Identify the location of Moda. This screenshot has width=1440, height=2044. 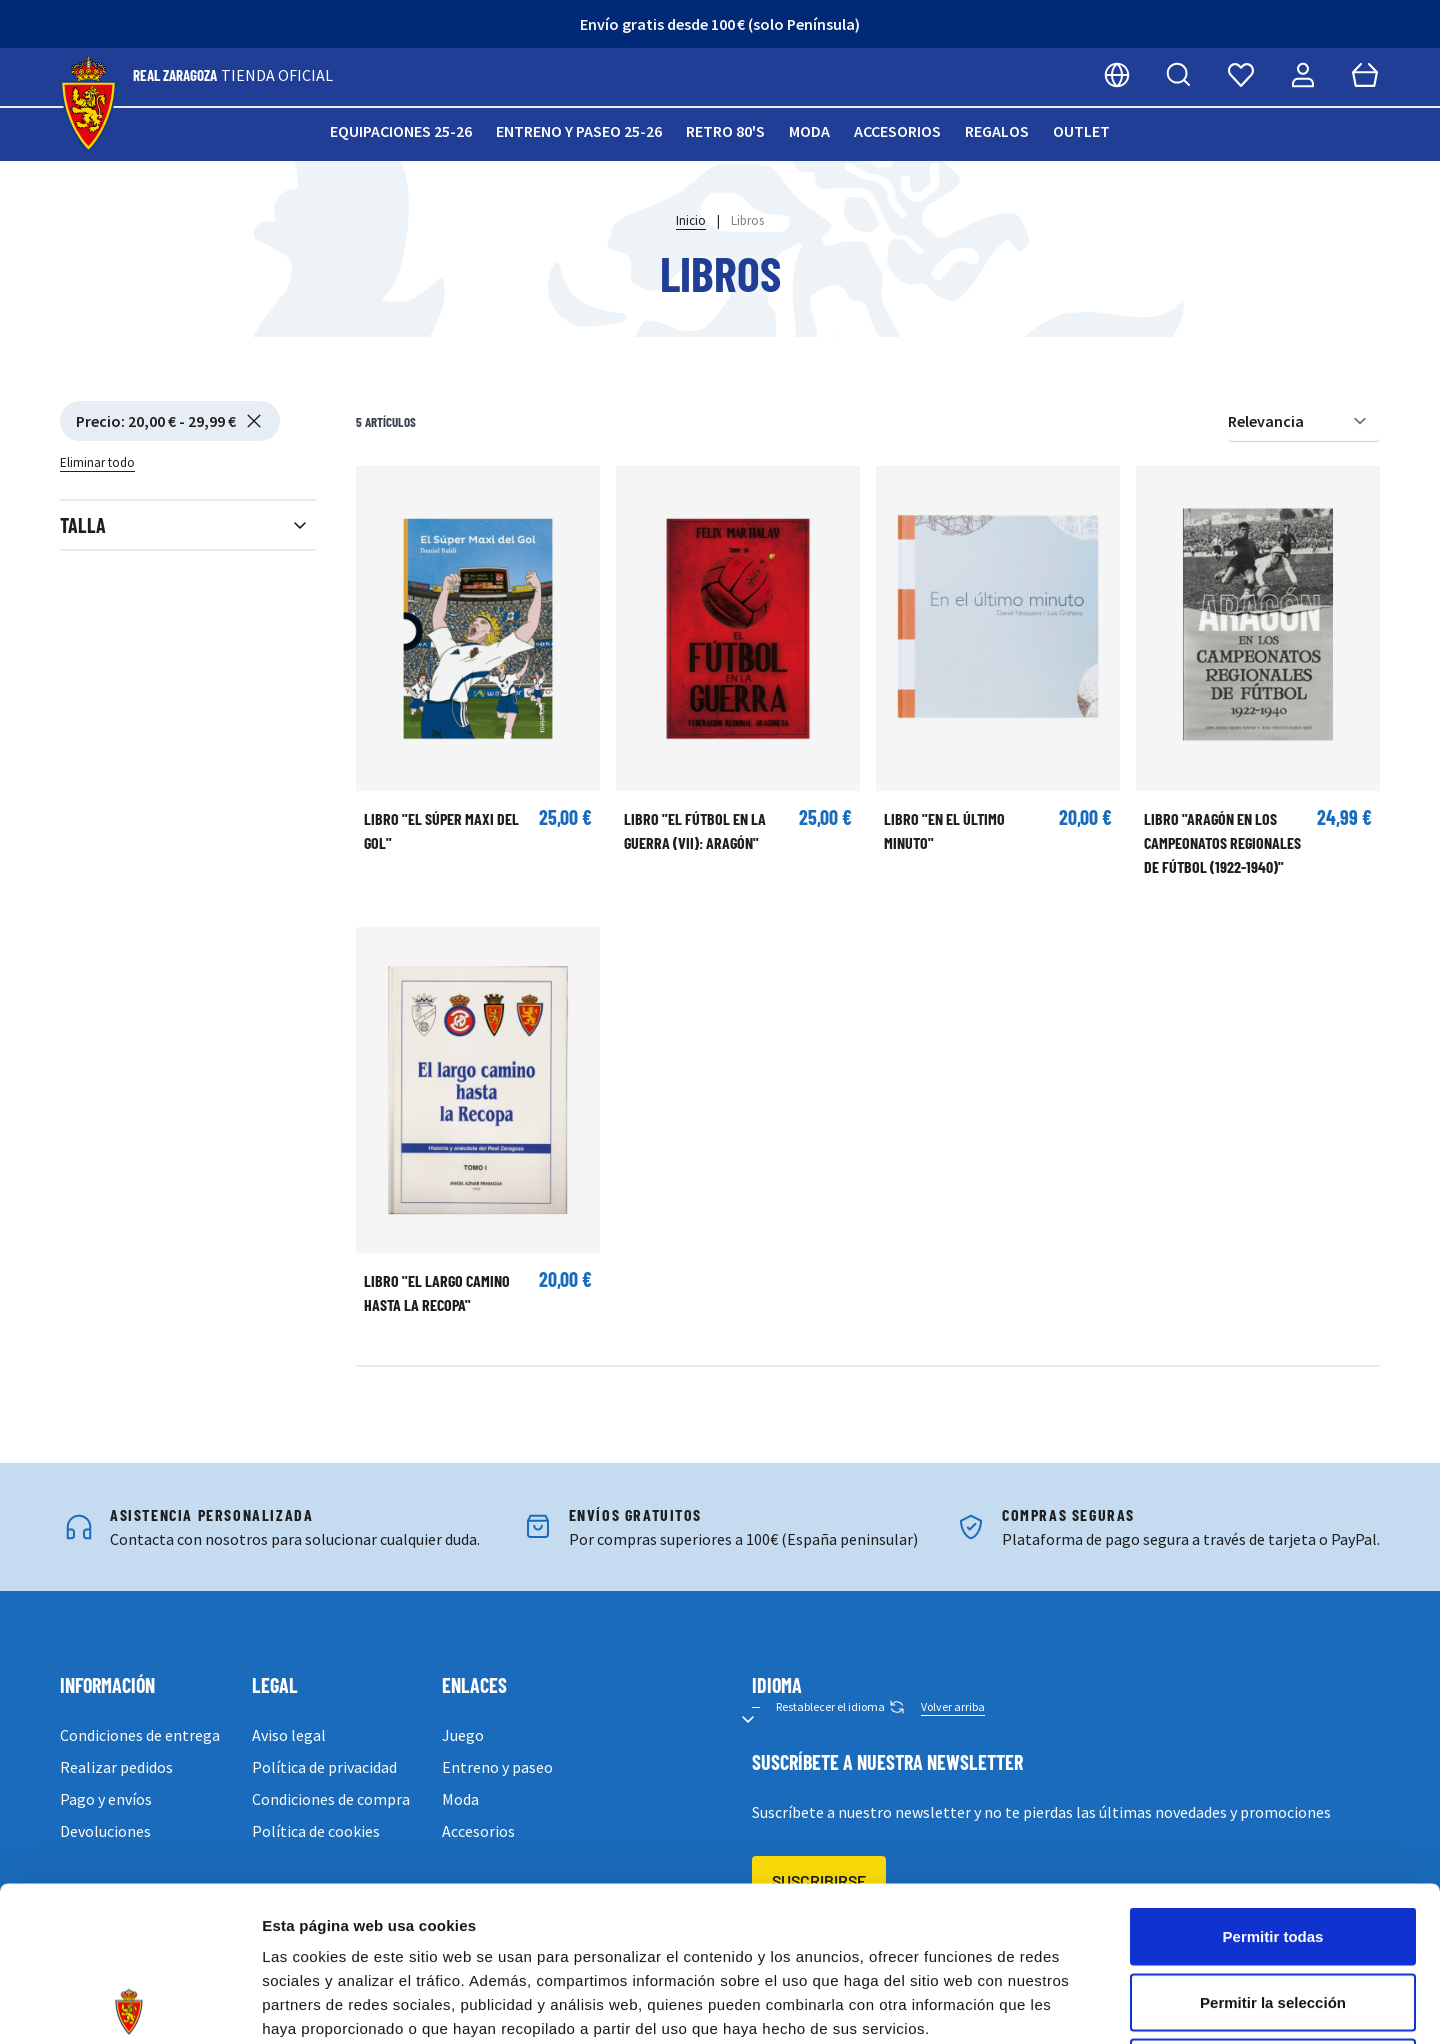
(809, 131).